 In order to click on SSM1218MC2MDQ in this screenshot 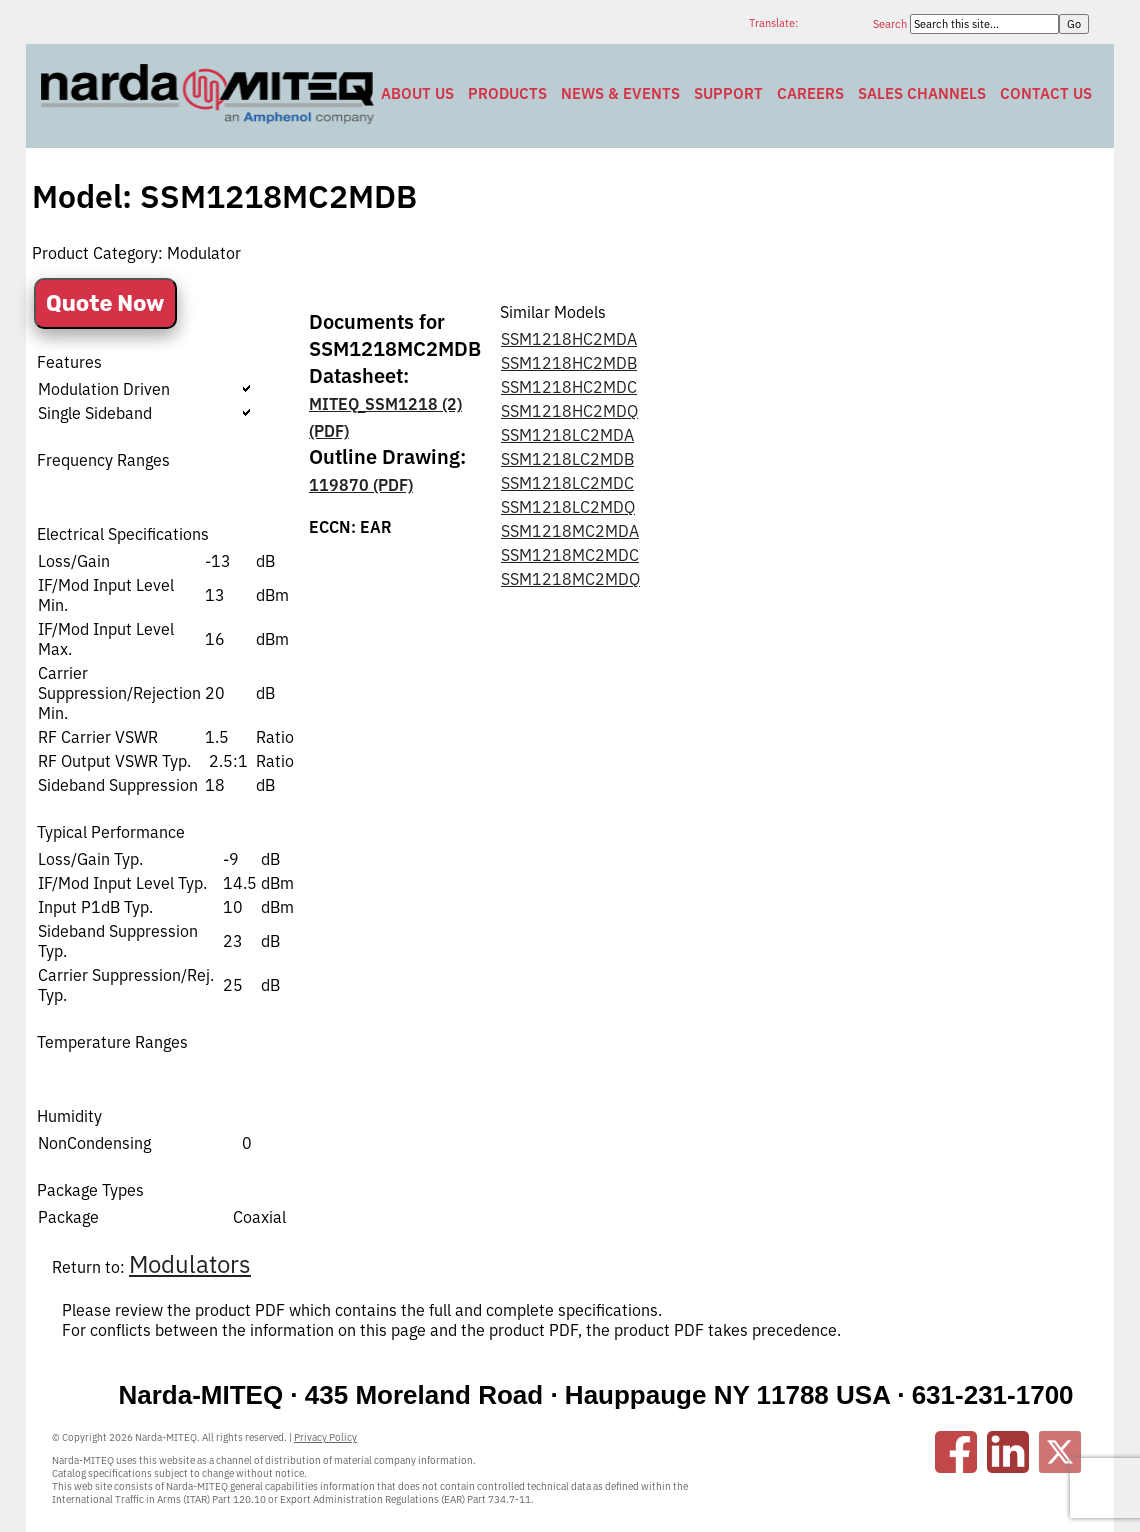, I will do `click(570, 579)`.